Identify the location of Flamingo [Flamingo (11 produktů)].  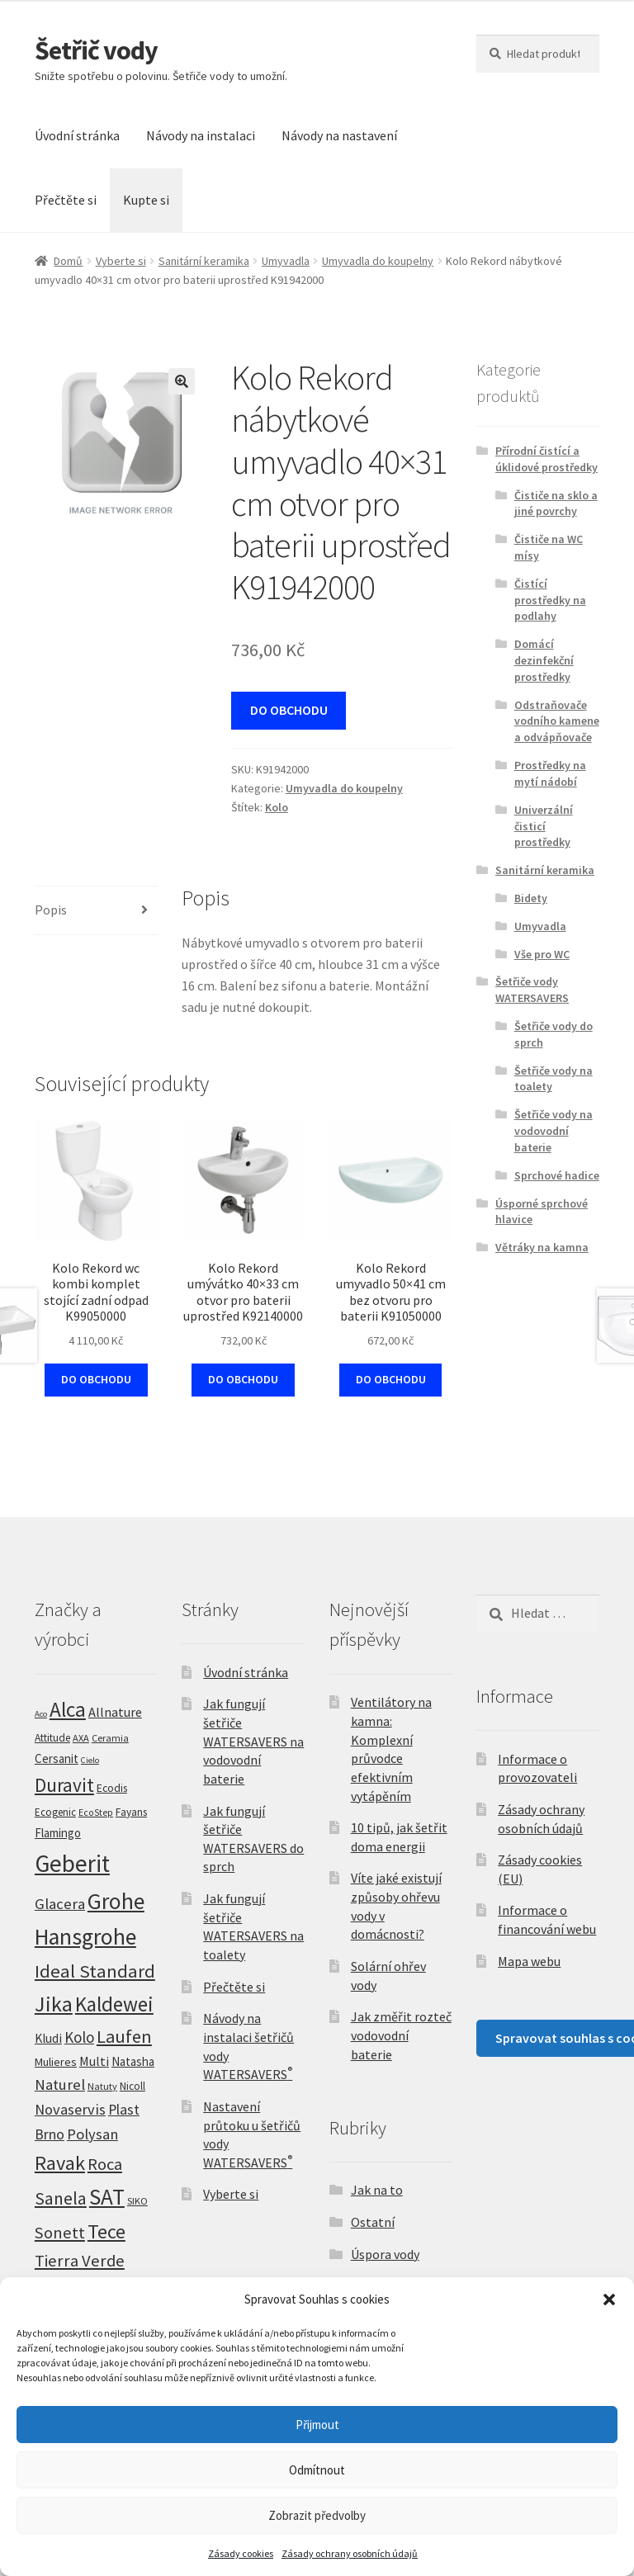
(58, 1833).